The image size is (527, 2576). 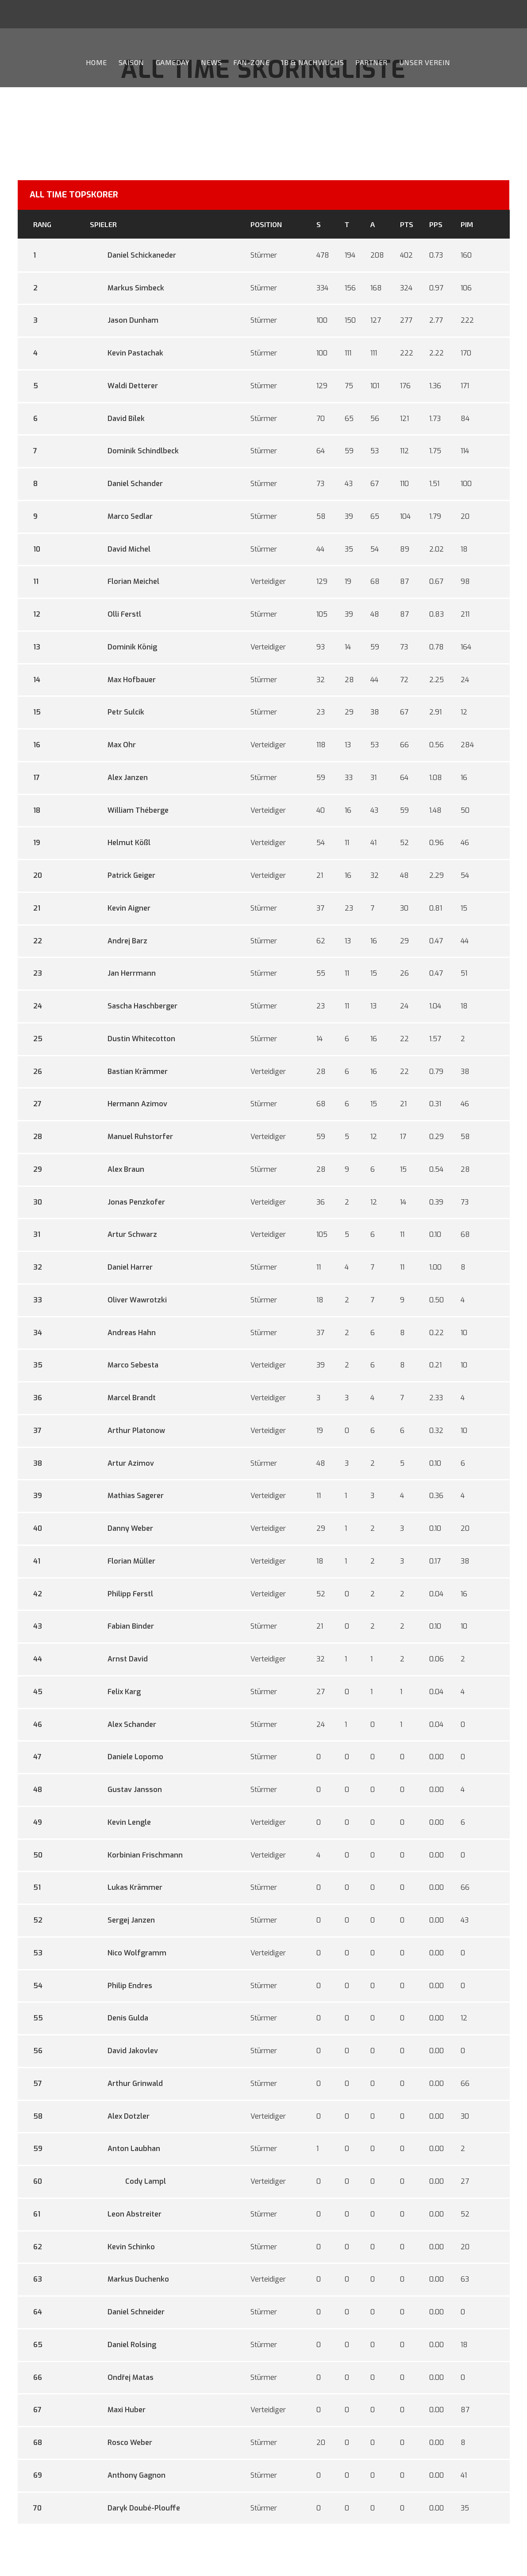 I want to click on Philip Endres, so click(x=121, y=1985).